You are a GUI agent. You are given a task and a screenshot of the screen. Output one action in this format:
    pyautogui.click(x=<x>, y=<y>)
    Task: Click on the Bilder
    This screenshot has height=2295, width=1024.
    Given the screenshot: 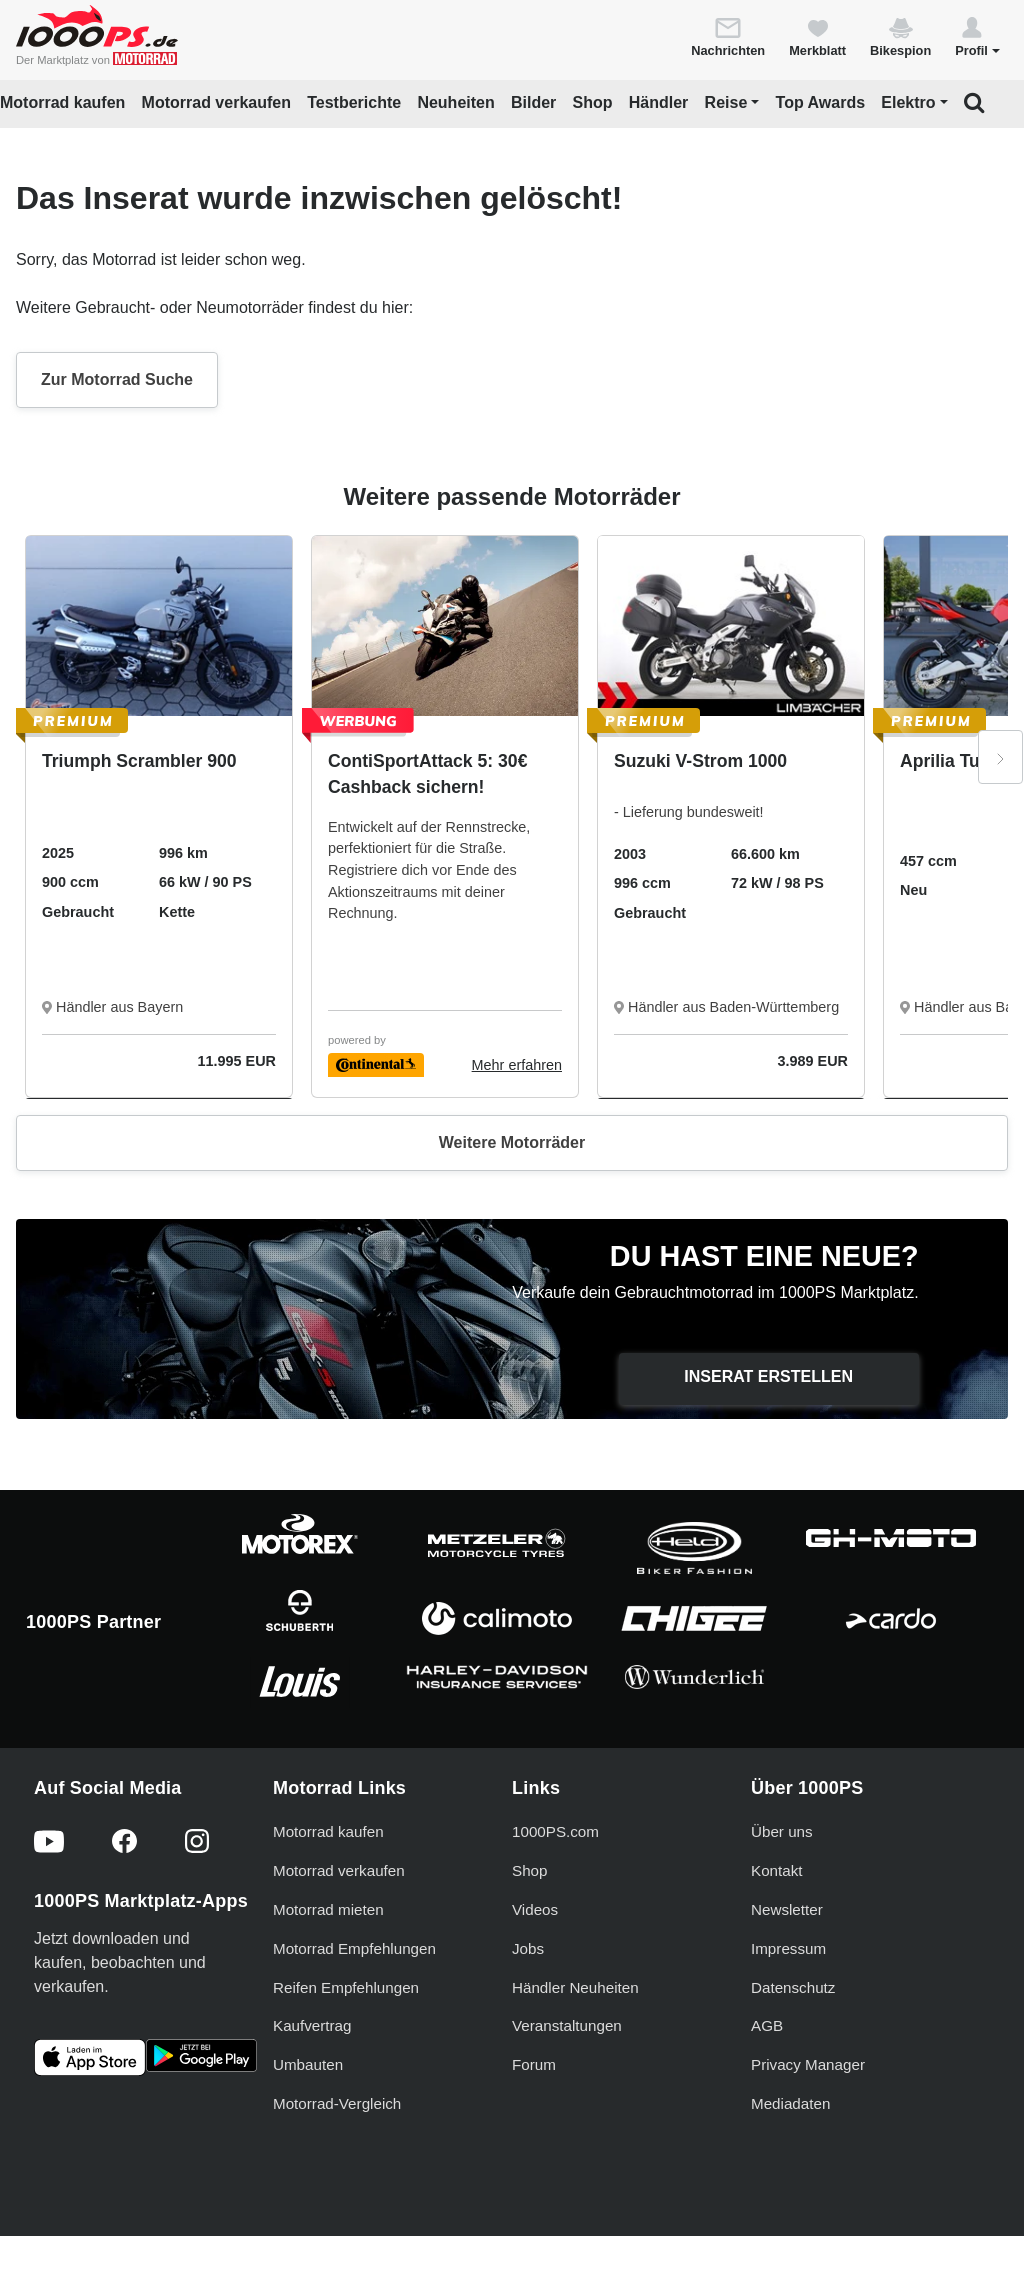 What is the action you would take?
    pyautogui.click(x=533, y=102)
    